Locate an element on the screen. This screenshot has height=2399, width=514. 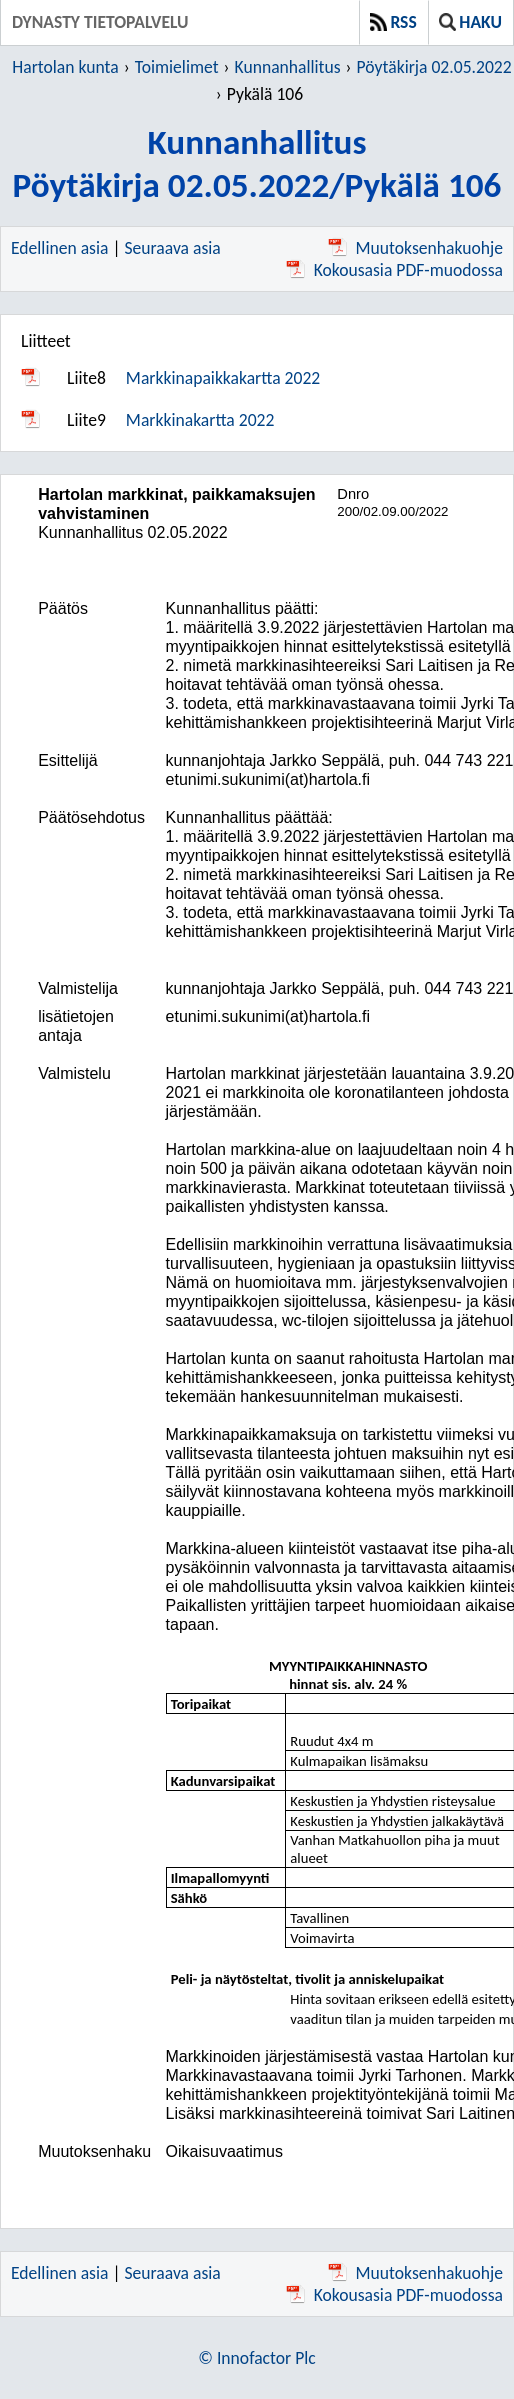
Pöytäkirja 02.05.2022 is located at coordinates (434, 67).